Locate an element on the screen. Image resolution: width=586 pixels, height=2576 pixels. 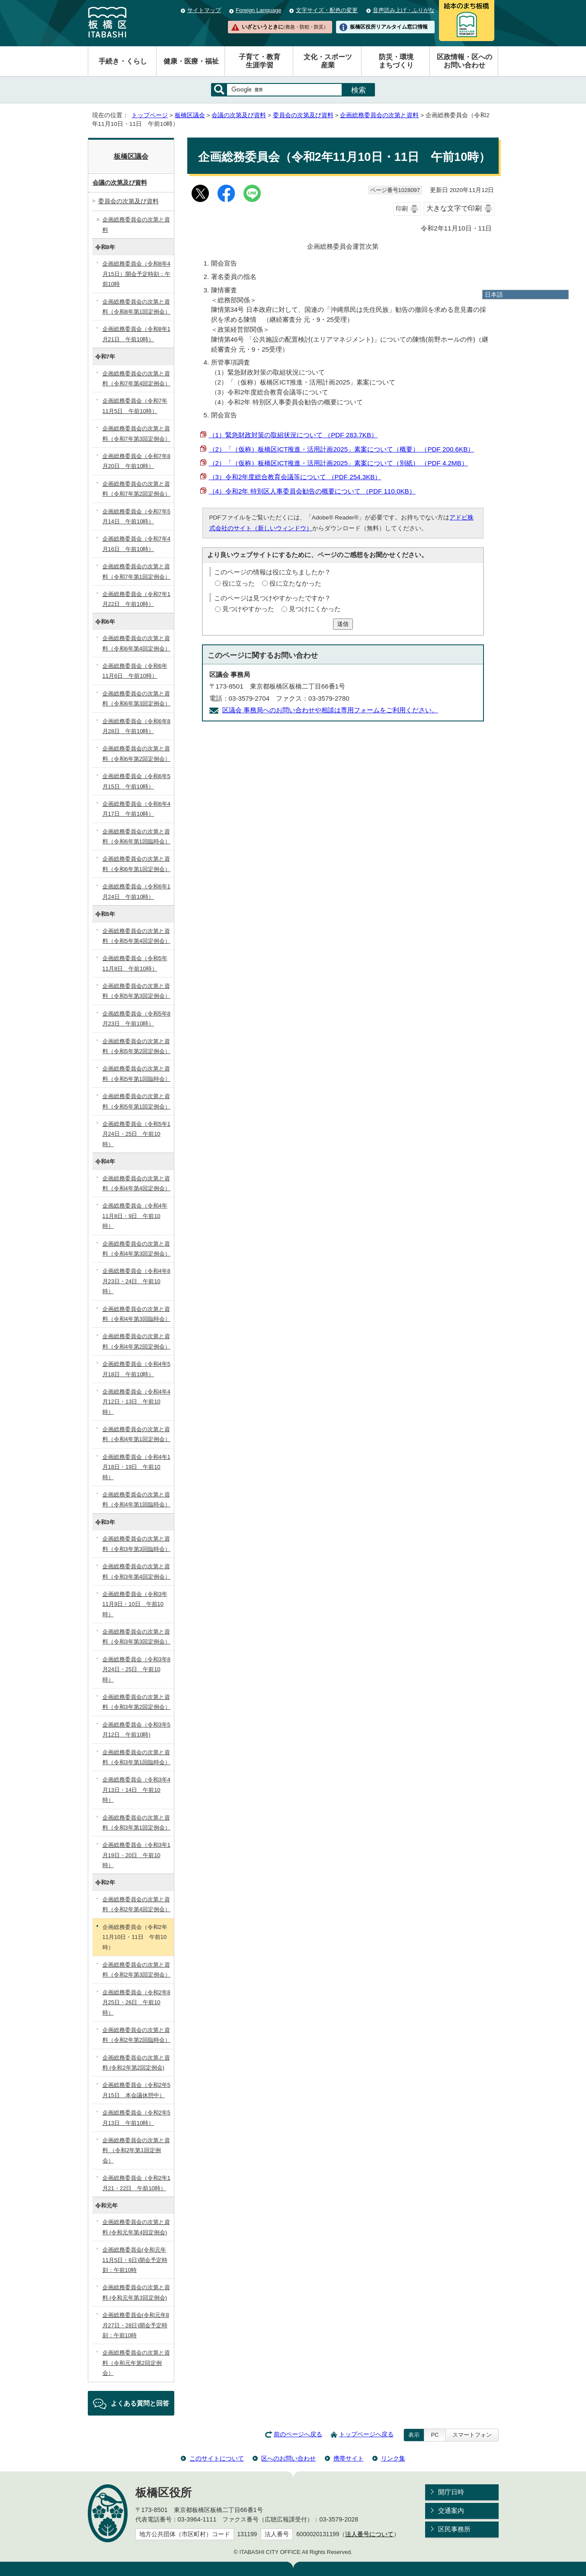
企画総務委員会の次第と資料（令和2年第3回定例会） is located at coordinates (136, 1969).